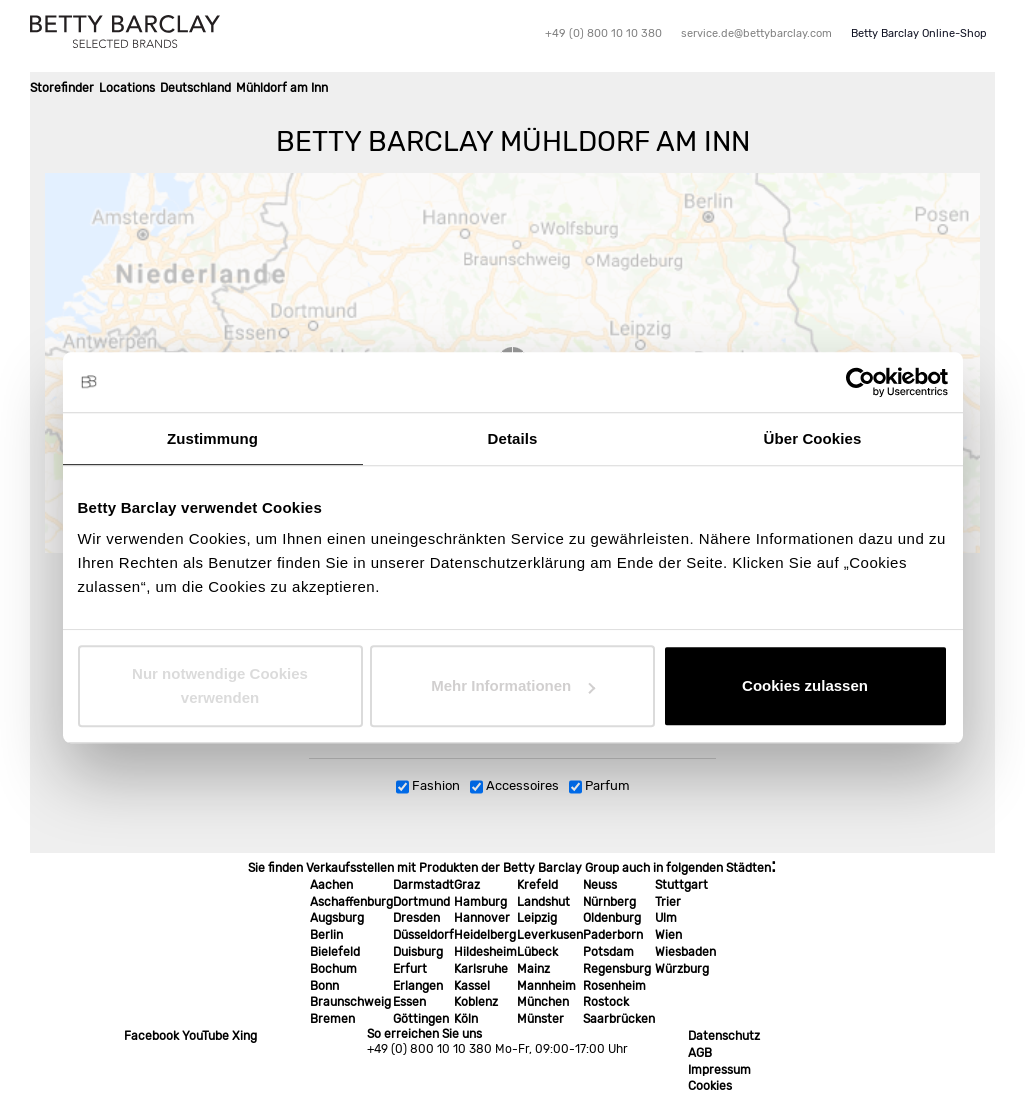 Image resolution: width=1025 pixels, height=1095 pixels. Describe the element at coordinates (331, 885) in the screenshot. I see `Aachen` at that location.